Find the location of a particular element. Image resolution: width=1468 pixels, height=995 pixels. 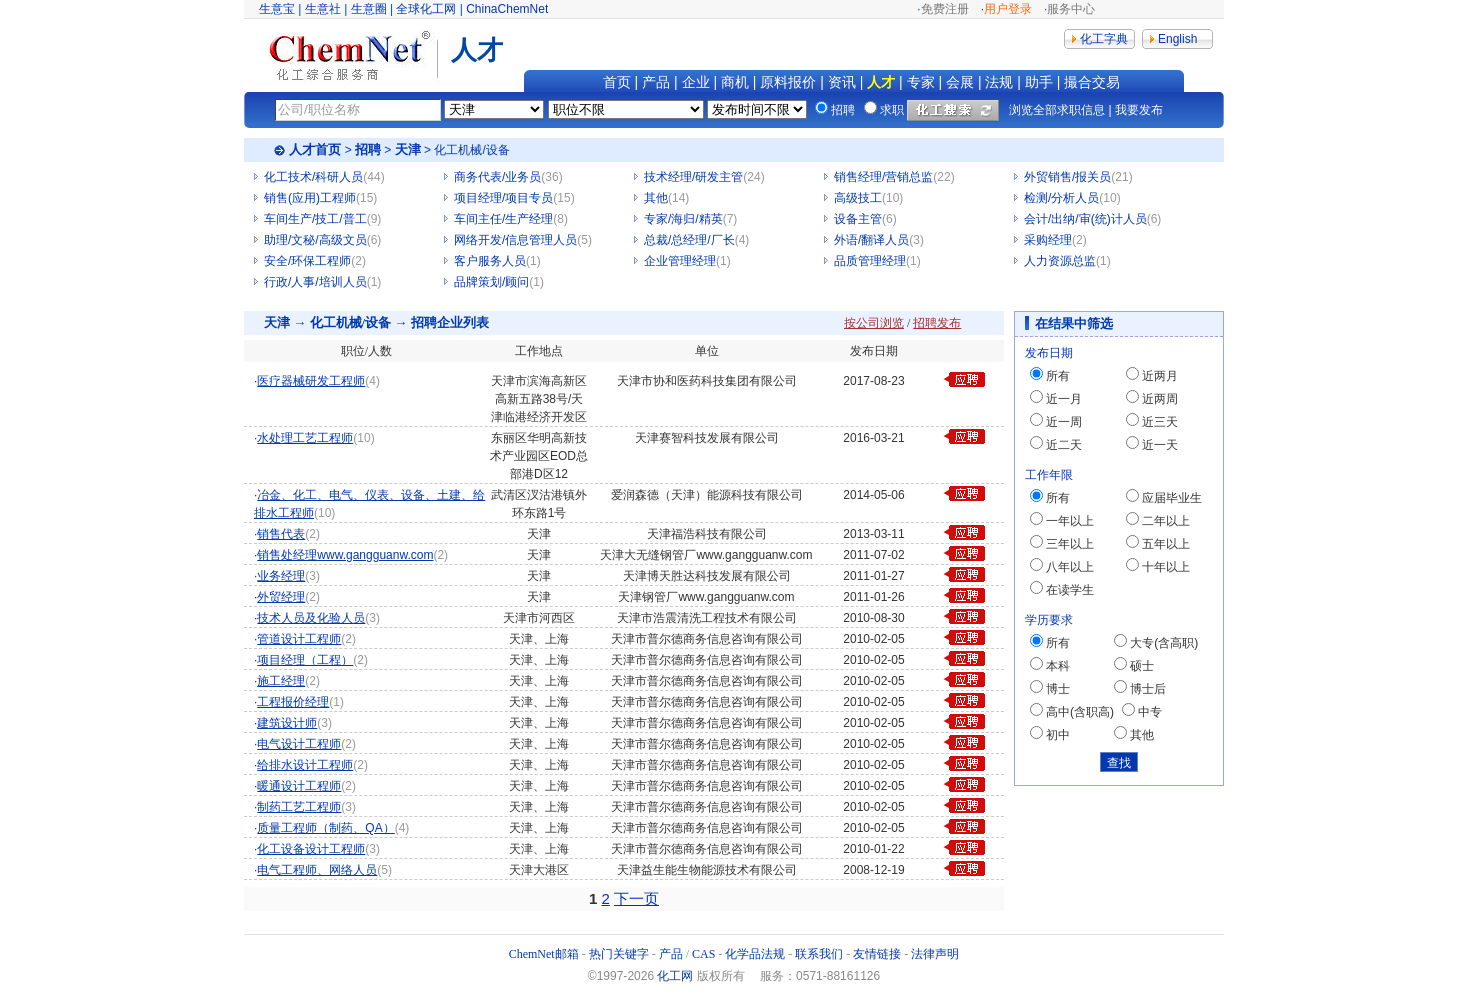

法规 is located at coordinates (999, 82).